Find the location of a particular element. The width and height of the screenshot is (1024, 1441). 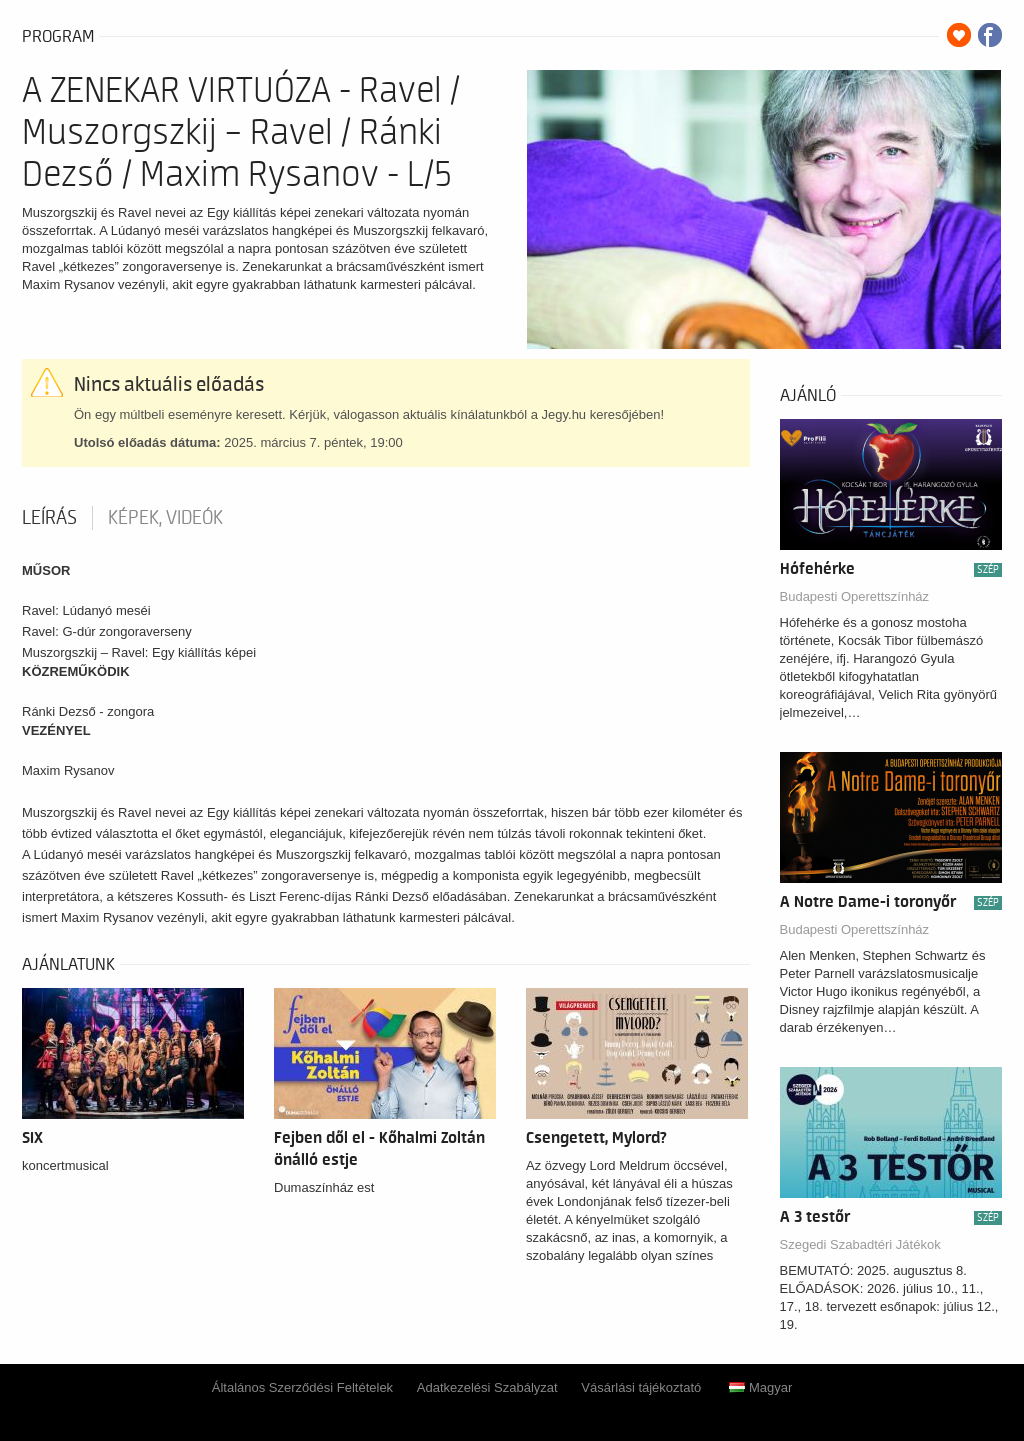

Budapesti Operettszínház is located at coordinates (855, 596).